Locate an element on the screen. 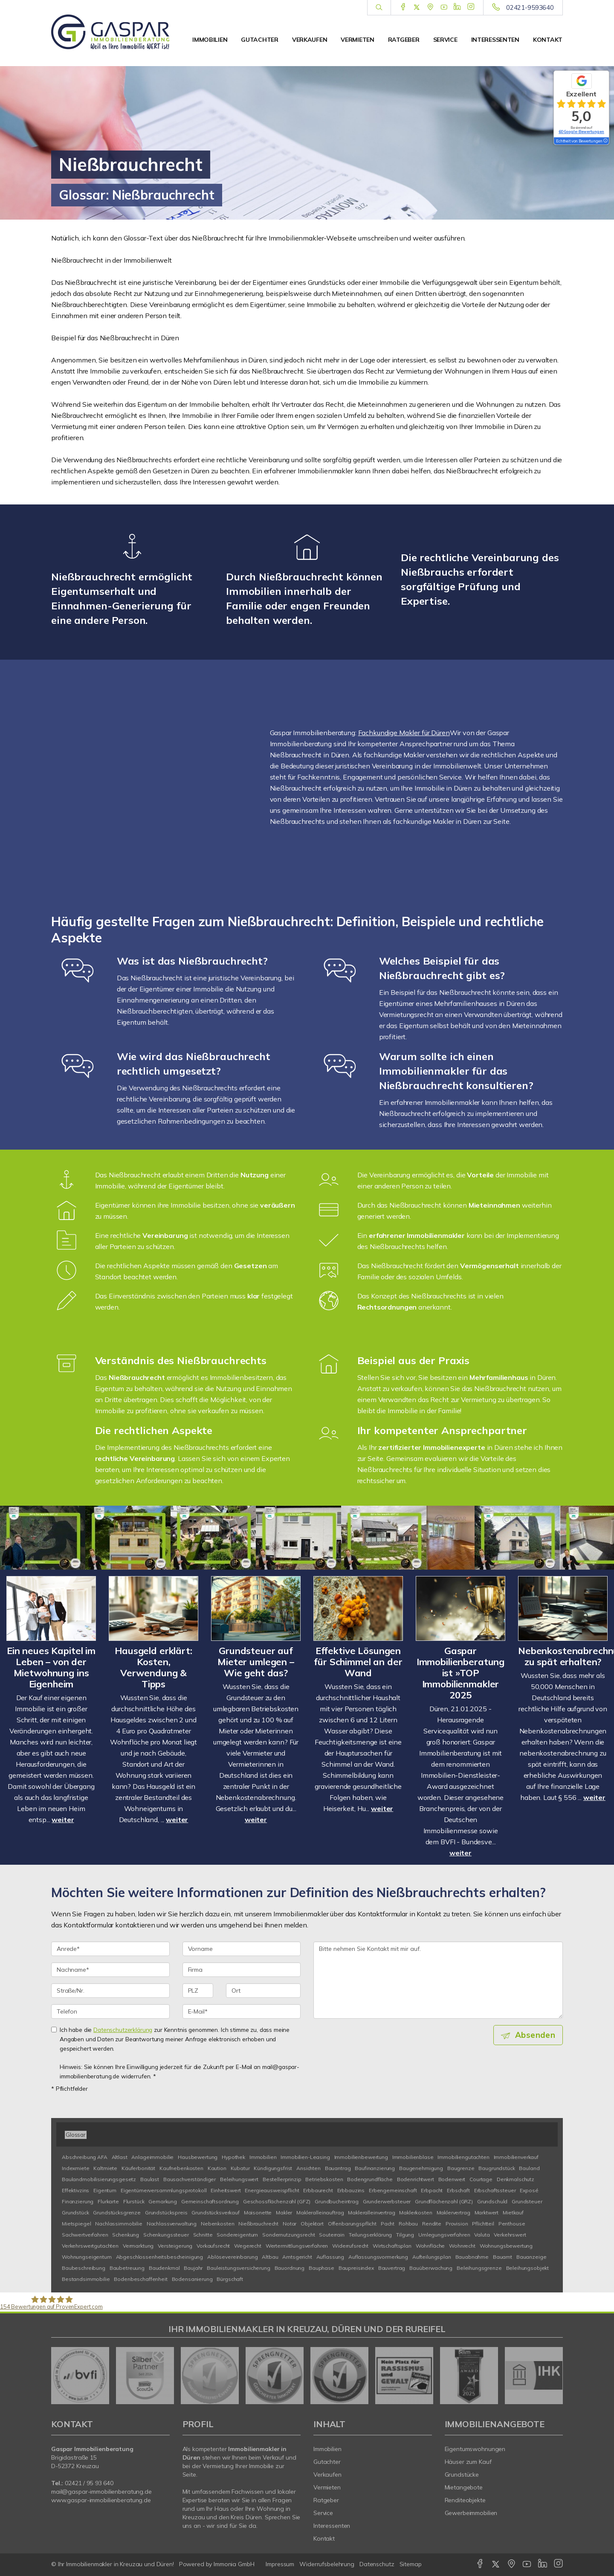 The width and height of the screenshot is (614, 2576). [PLZ] is located at coordinates (198, 1990).